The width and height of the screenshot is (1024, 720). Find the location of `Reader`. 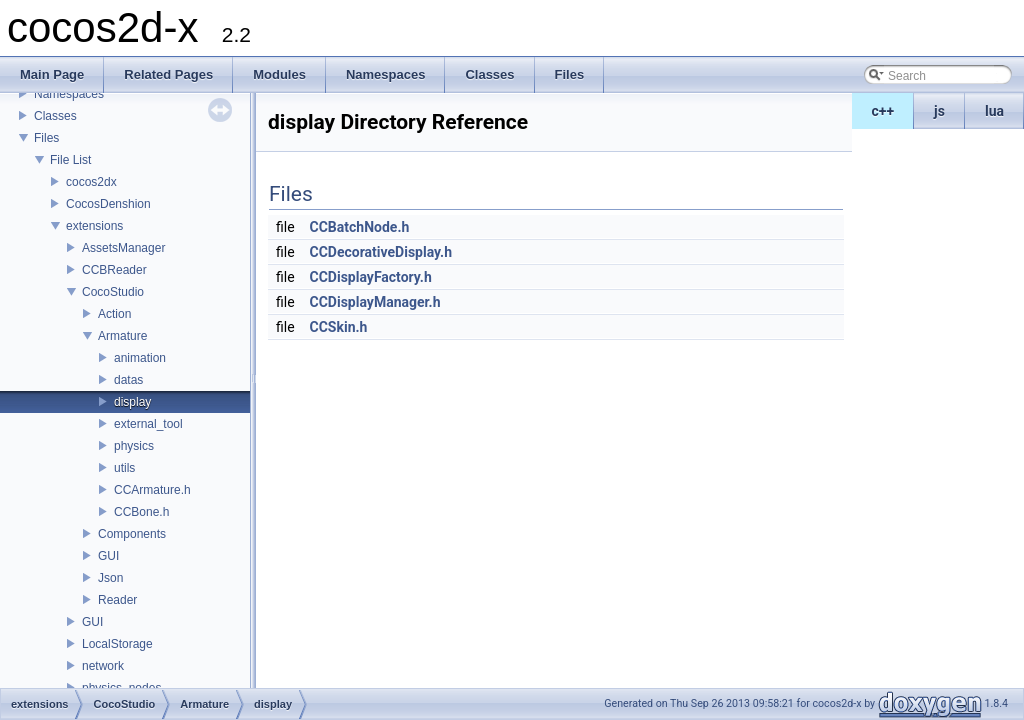

Reader is located at coordinates (117, 600).